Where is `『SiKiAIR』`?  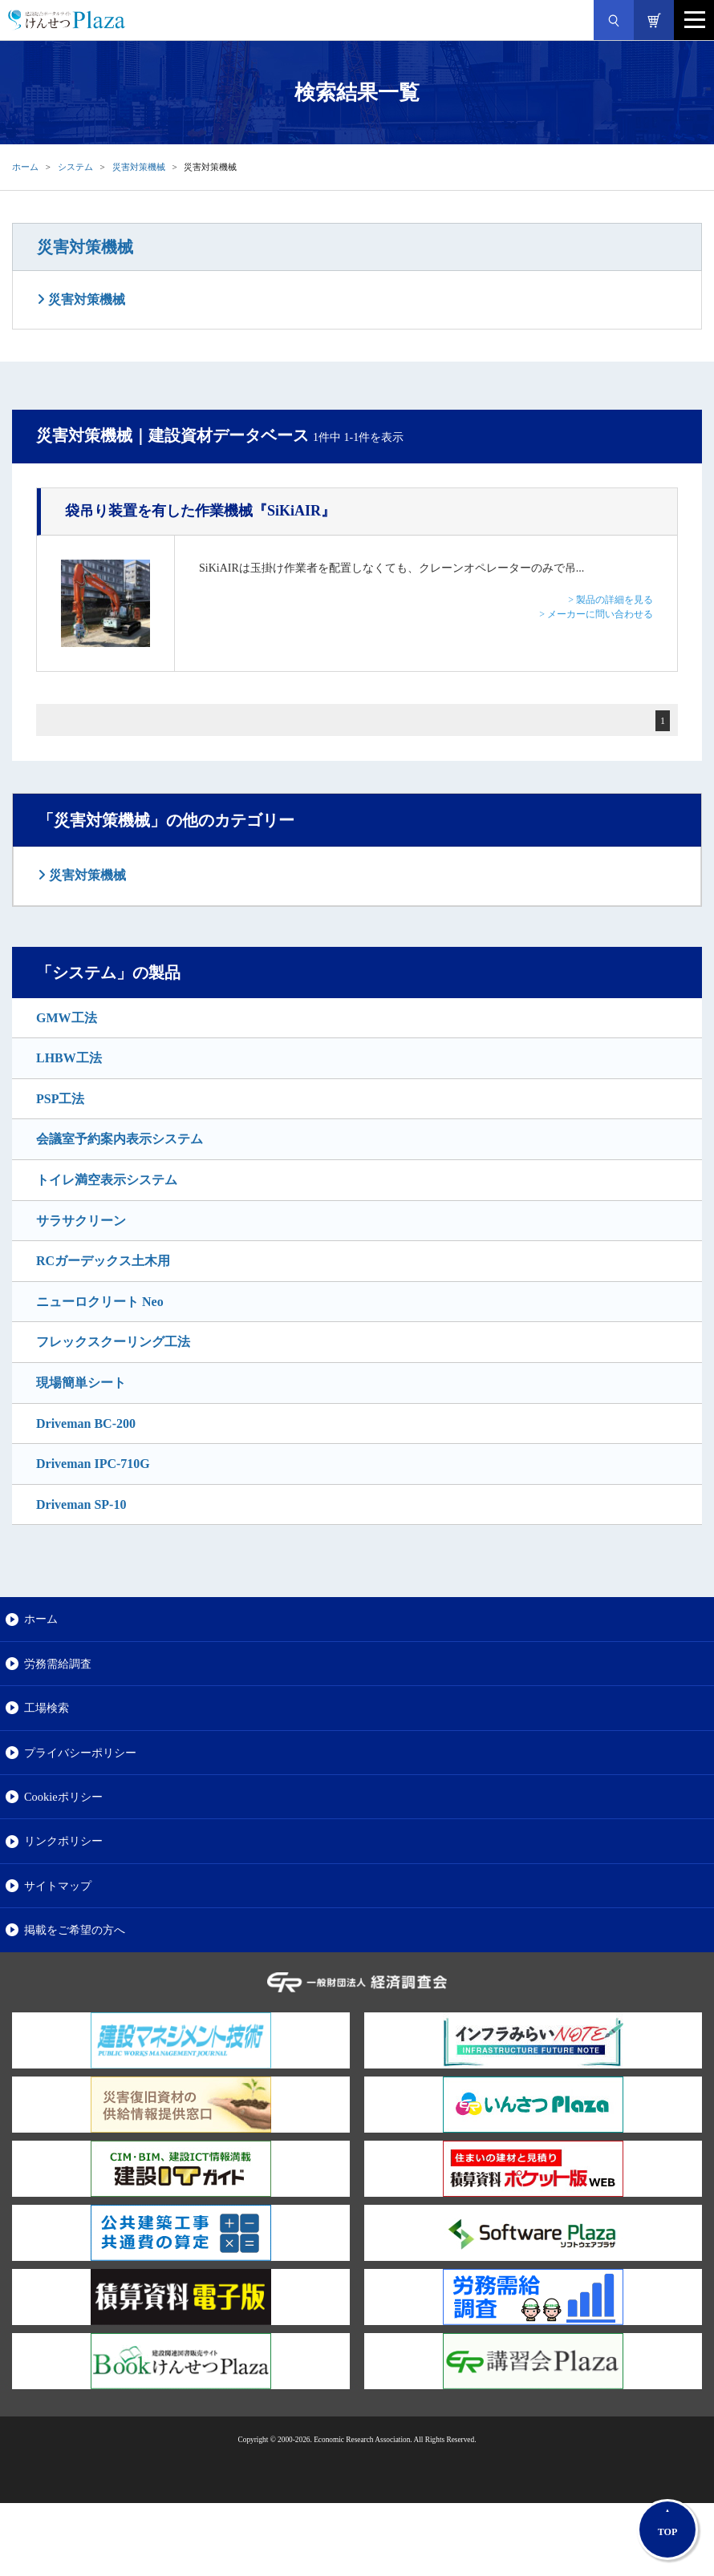
『SiKiAIR』 is located at coordinates (200, 511).